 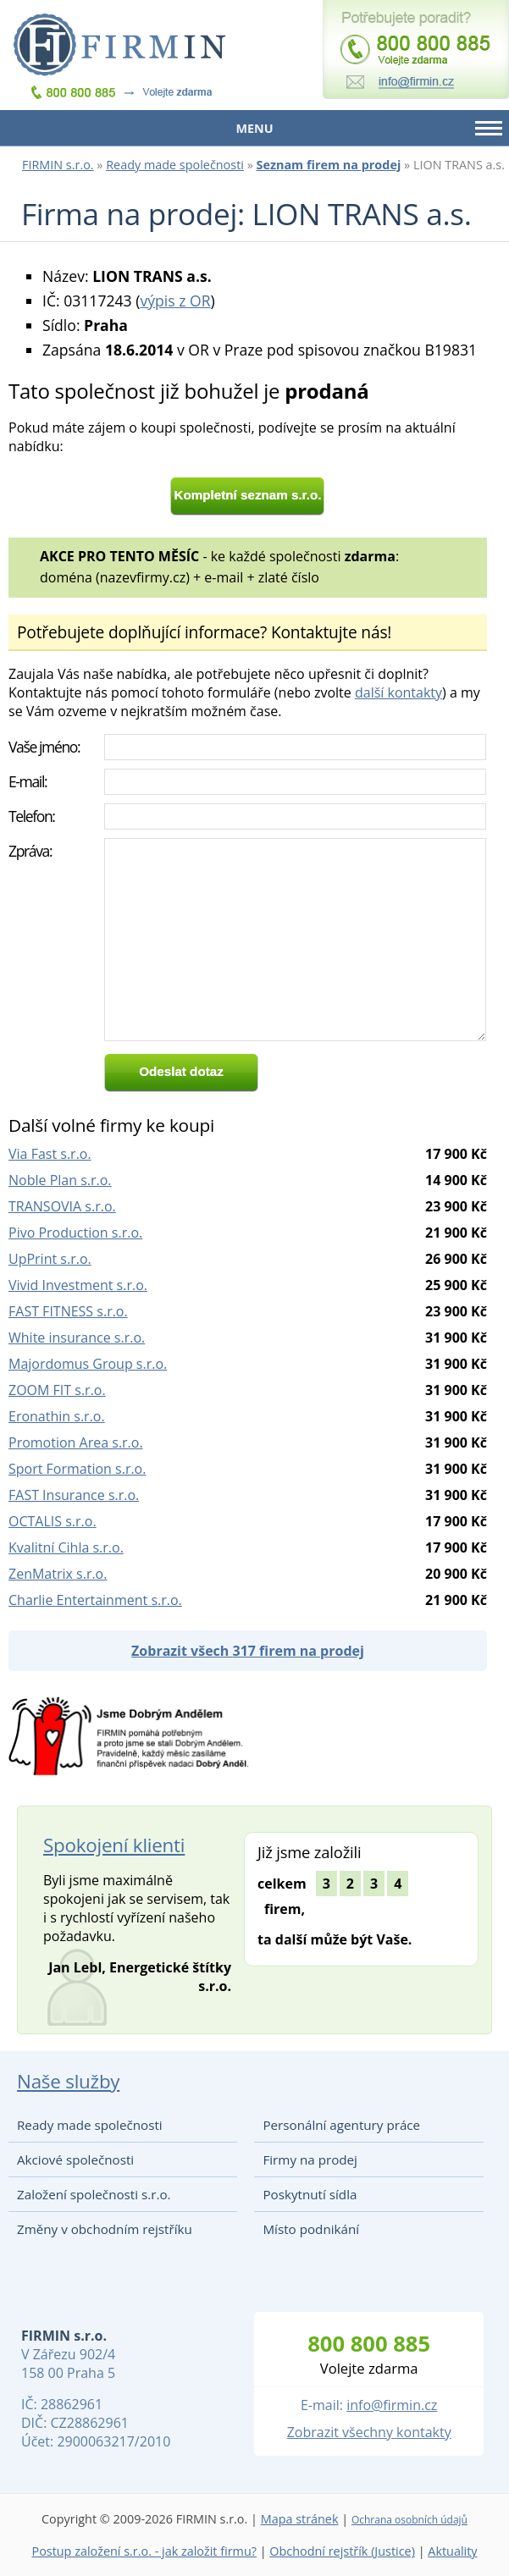 What do you see at coordinates (60, 1180) in the screenshot?
I see `Noble Plan s.r.o.` at bounding box center [60, 1180].